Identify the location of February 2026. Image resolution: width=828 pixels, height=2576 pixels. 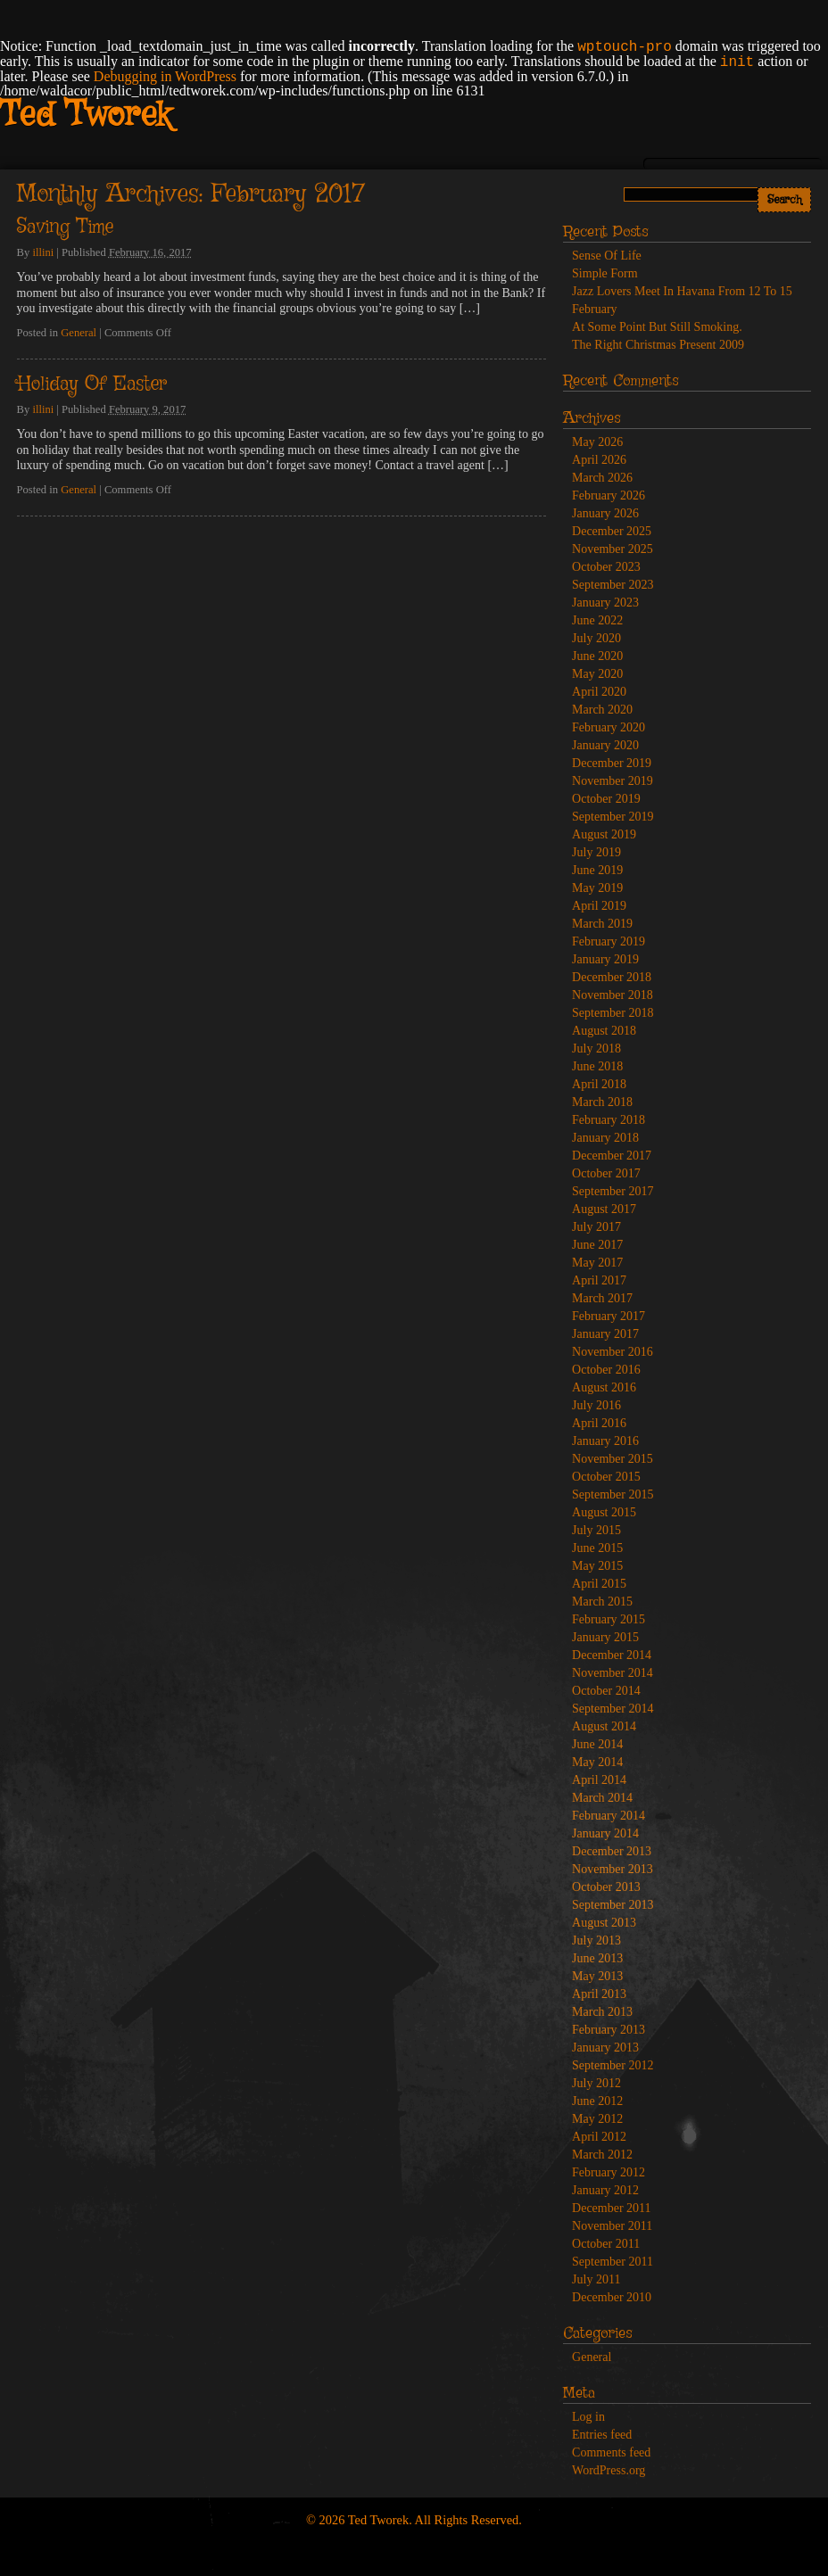
(608, 495).